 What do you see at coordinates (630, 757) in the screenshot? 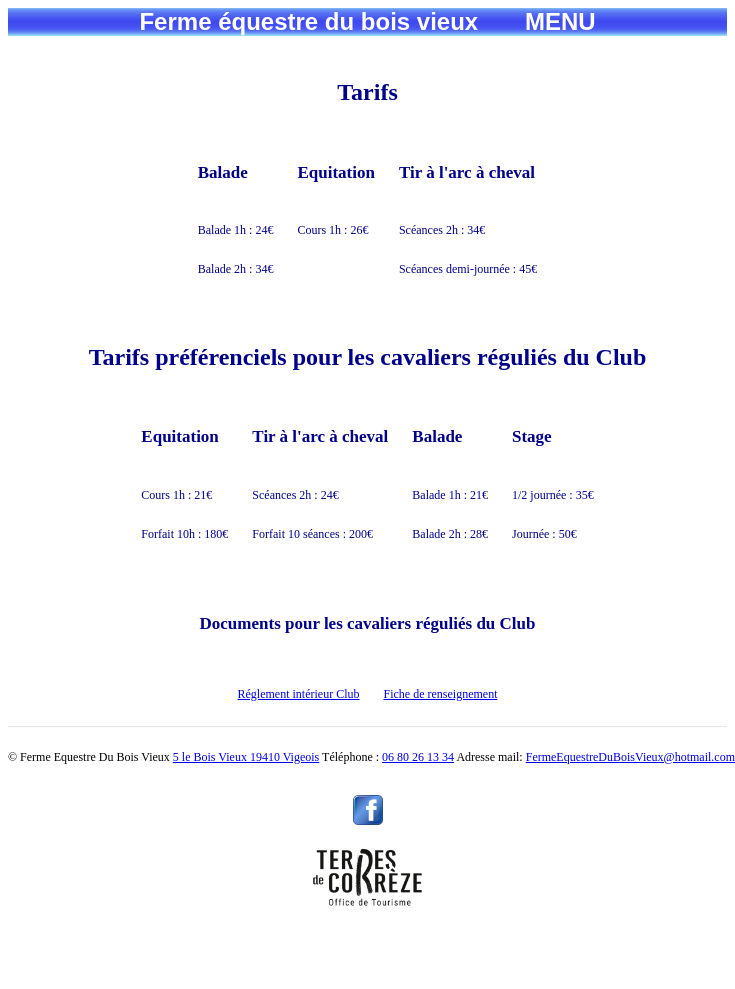
I see `FermeEquestreDuBoisVieux@hotmail.com` at bounding box center [630, 757].